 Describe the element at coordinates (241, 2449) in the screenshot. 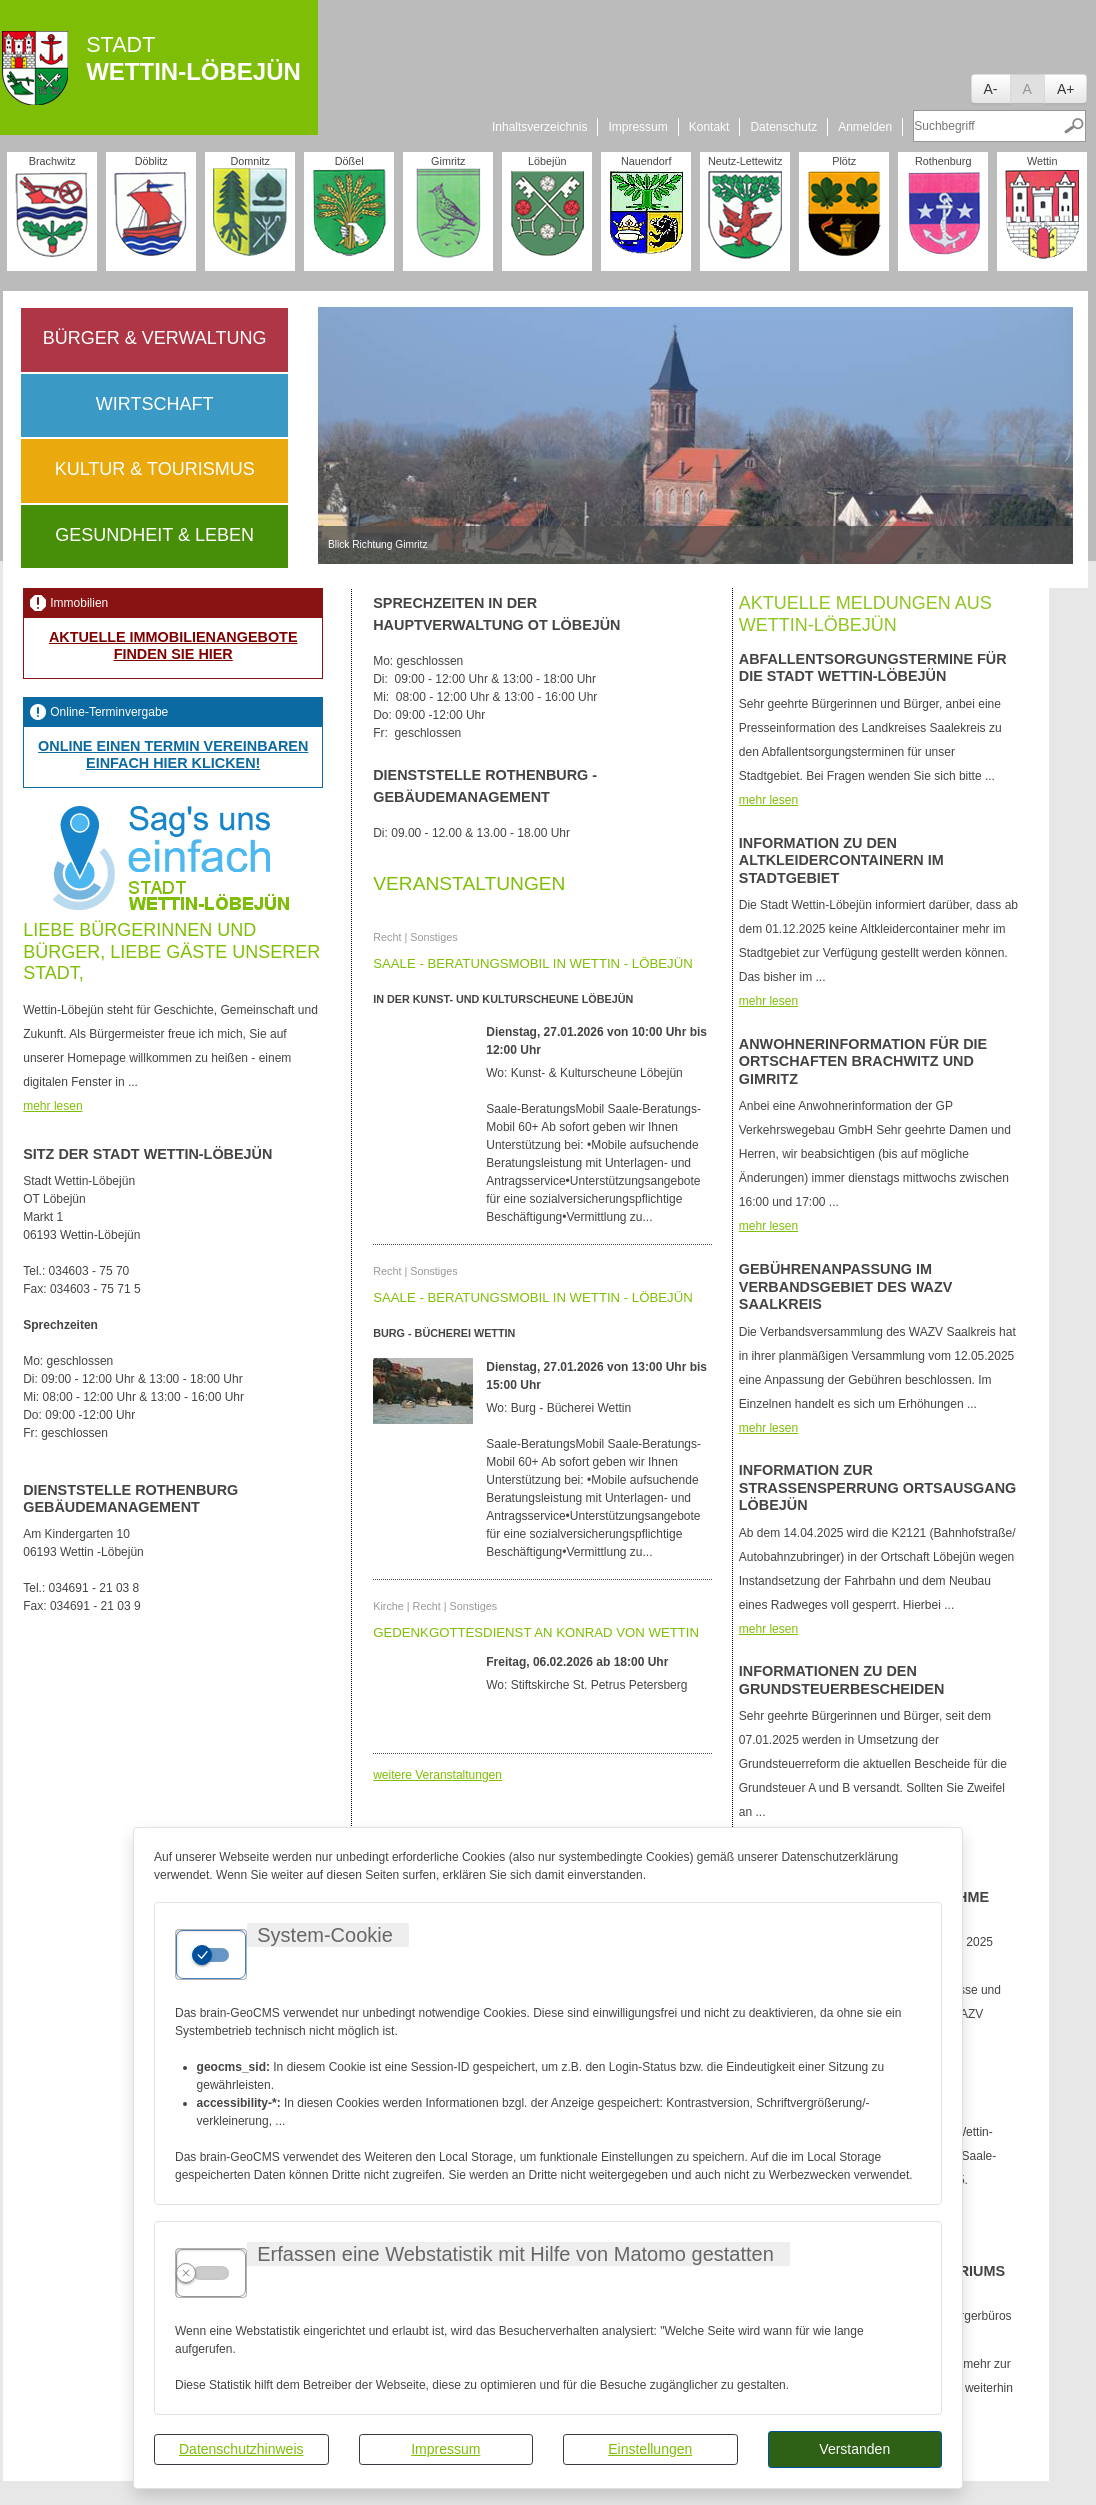

I see `Datenschutzhinweis` at that location.